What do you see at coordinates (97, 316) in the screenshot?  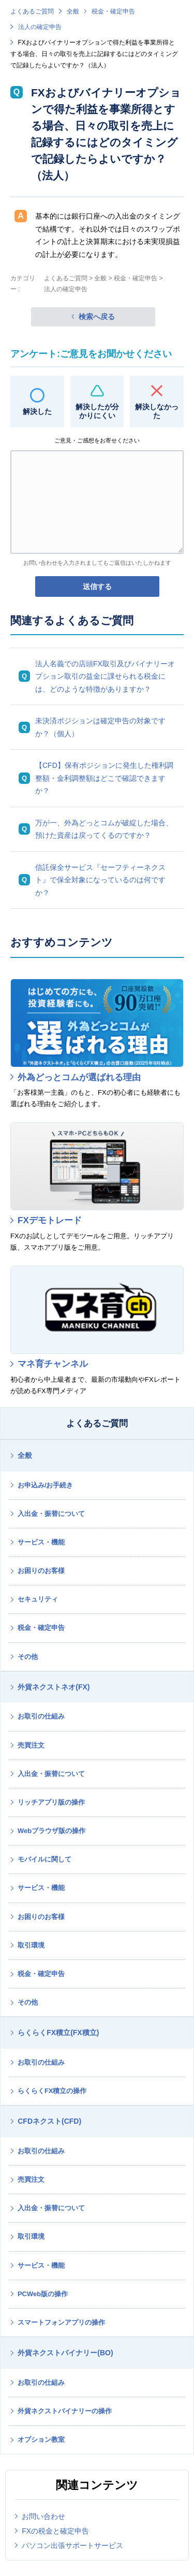 I see `検索へ戻る` at bounding box center [97, 316].